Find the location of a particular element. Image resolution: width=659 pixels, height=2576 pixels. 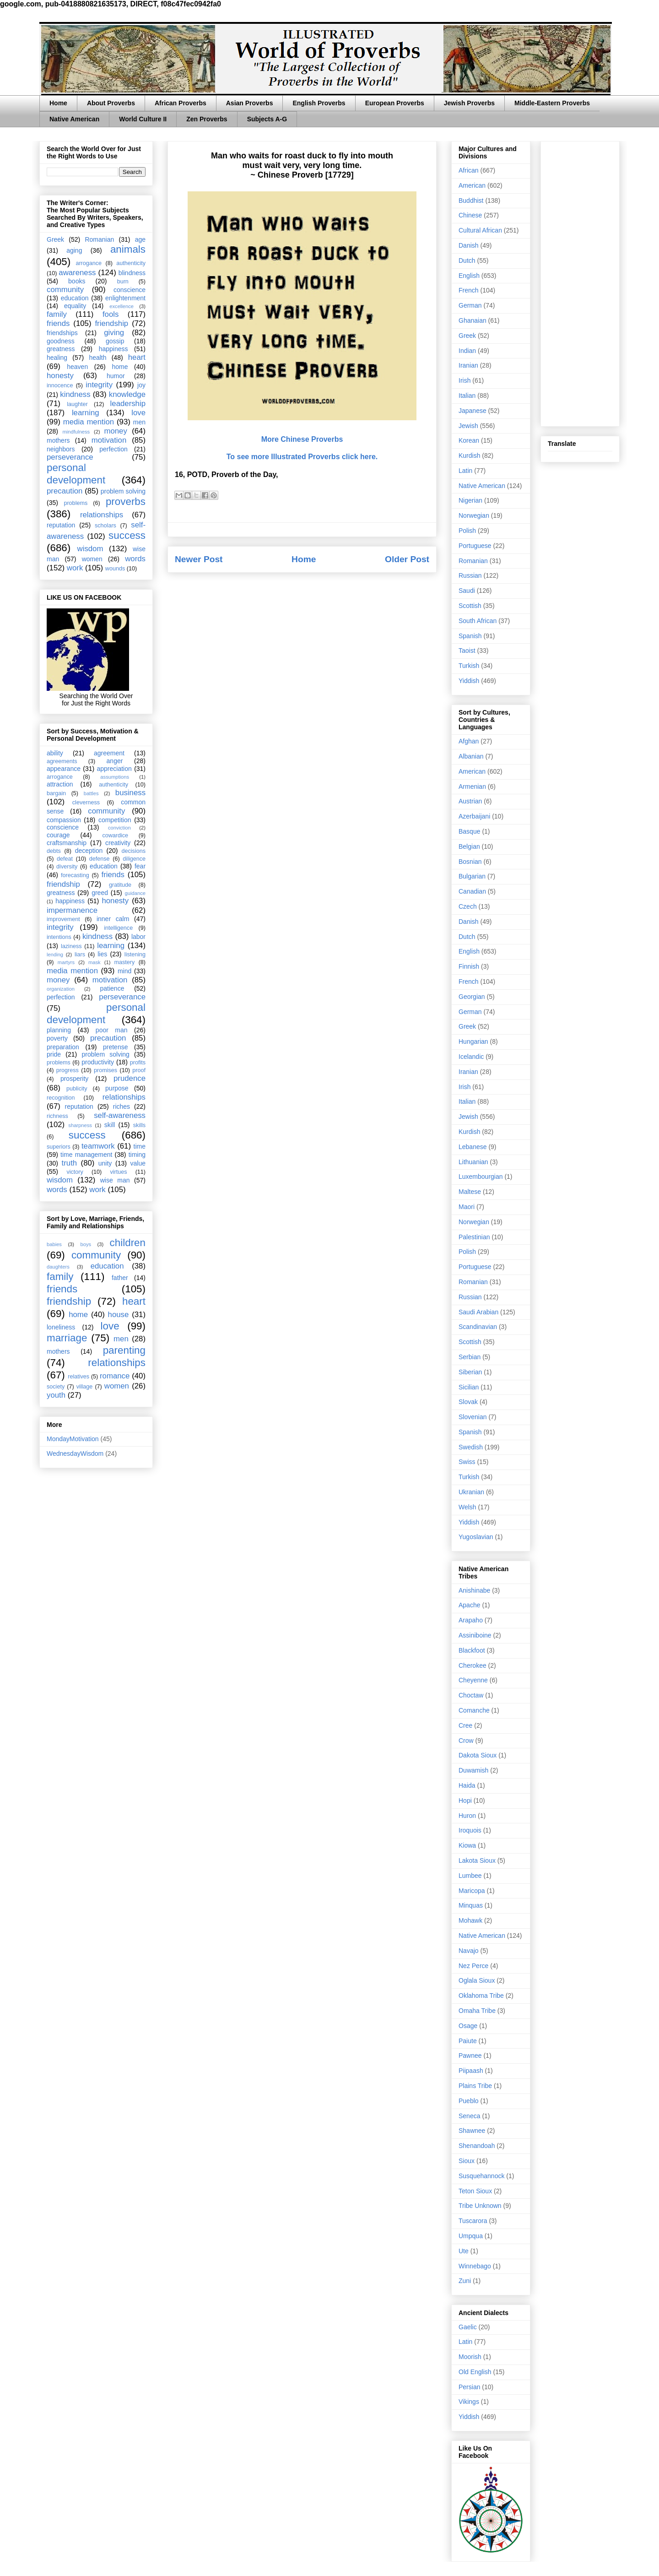

time management is located at coordinates (86, 1154).